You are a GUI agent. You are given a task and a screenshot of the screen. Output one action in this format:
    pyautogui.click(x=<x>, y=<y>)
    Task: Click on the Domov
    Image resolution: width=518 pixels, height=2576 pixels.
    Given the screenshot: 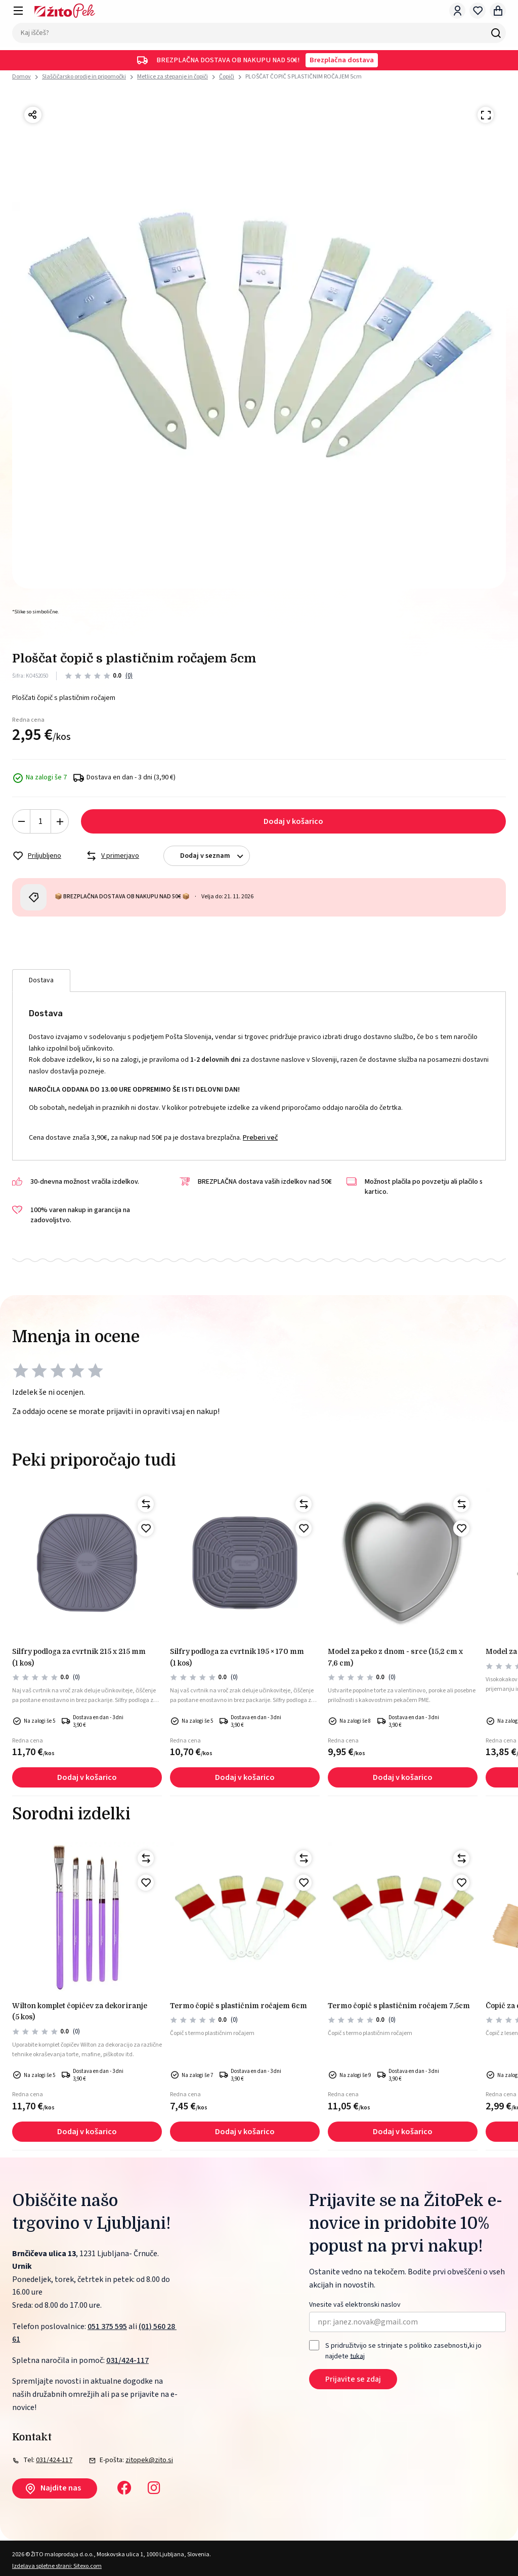 What is the action you would take?
    pyautogui.click(x=21, y=77)
    